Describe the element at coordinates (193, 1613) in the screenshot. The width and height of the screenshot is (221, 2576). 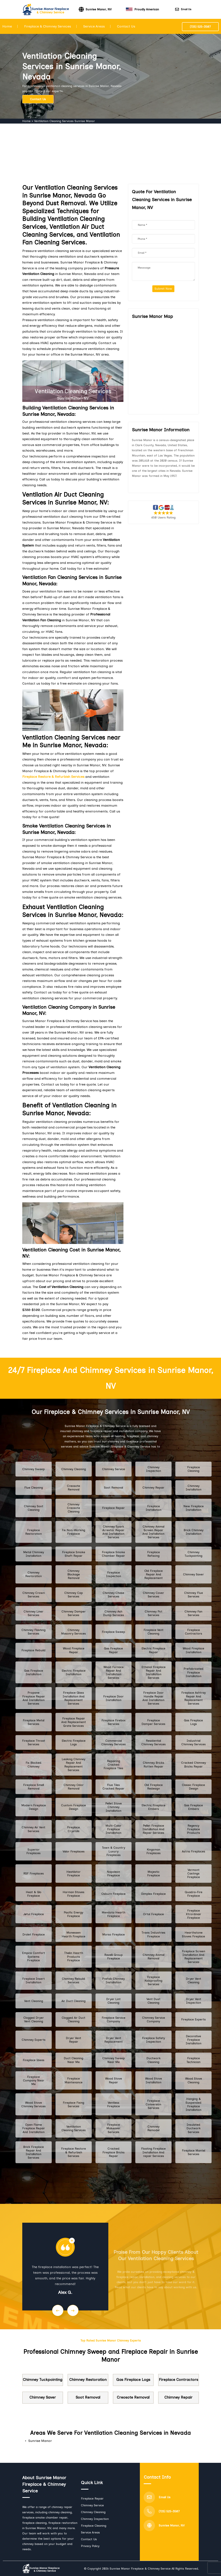
I see `Chimney Fan Services` at that location.